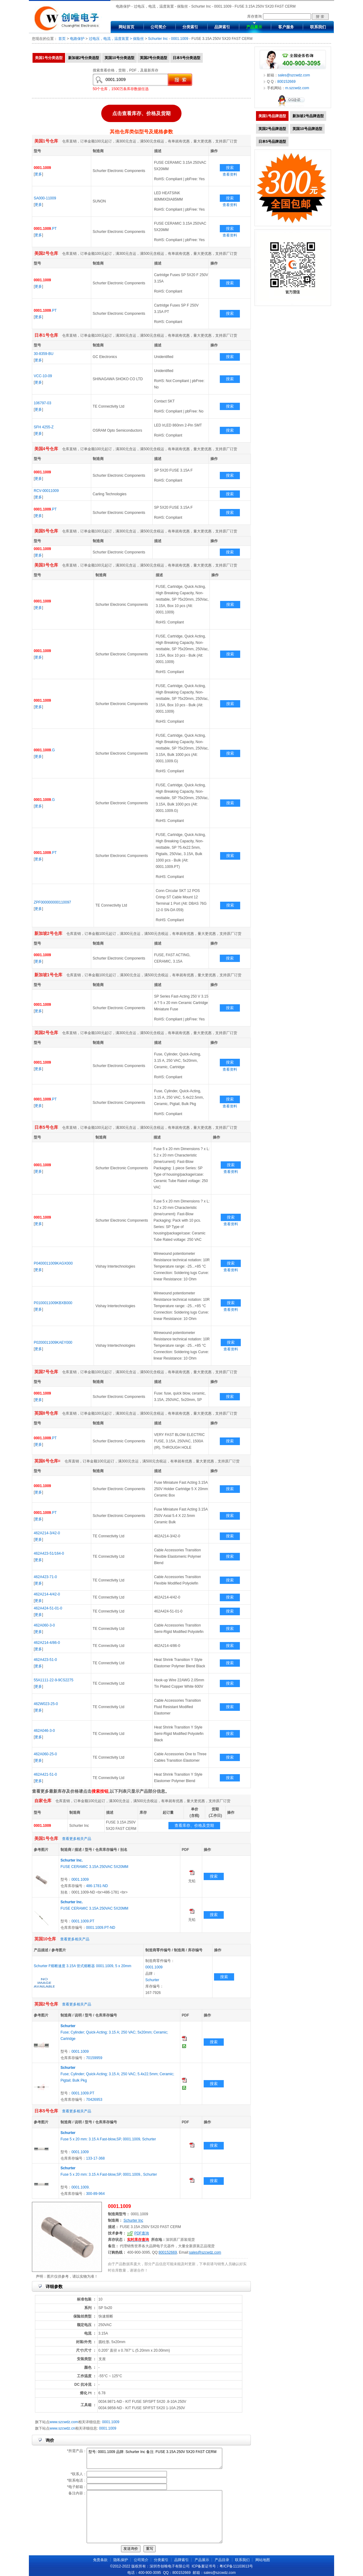 The width and height of the screenshot is (363, 2576). What do you see at coordinates (42, 403) in the screenshot?
I see `106797-03` at bounding box center [42, 403].